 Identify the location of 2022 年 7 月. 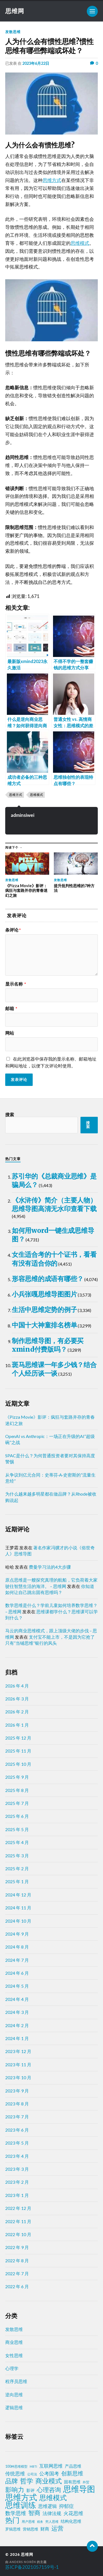
(17, 2273).